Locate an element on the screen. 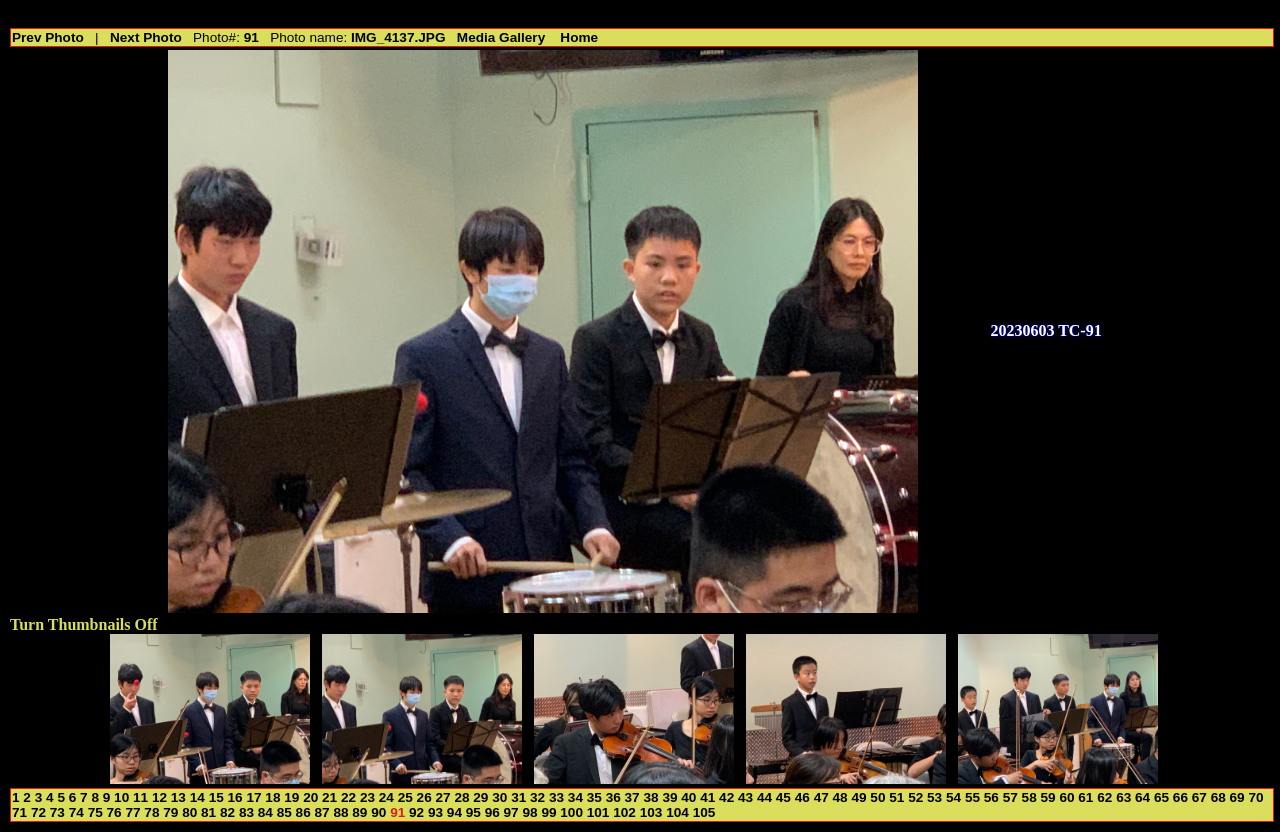 The image size is (1280, 832). Prev Photo is located at coordinates (48, 37).